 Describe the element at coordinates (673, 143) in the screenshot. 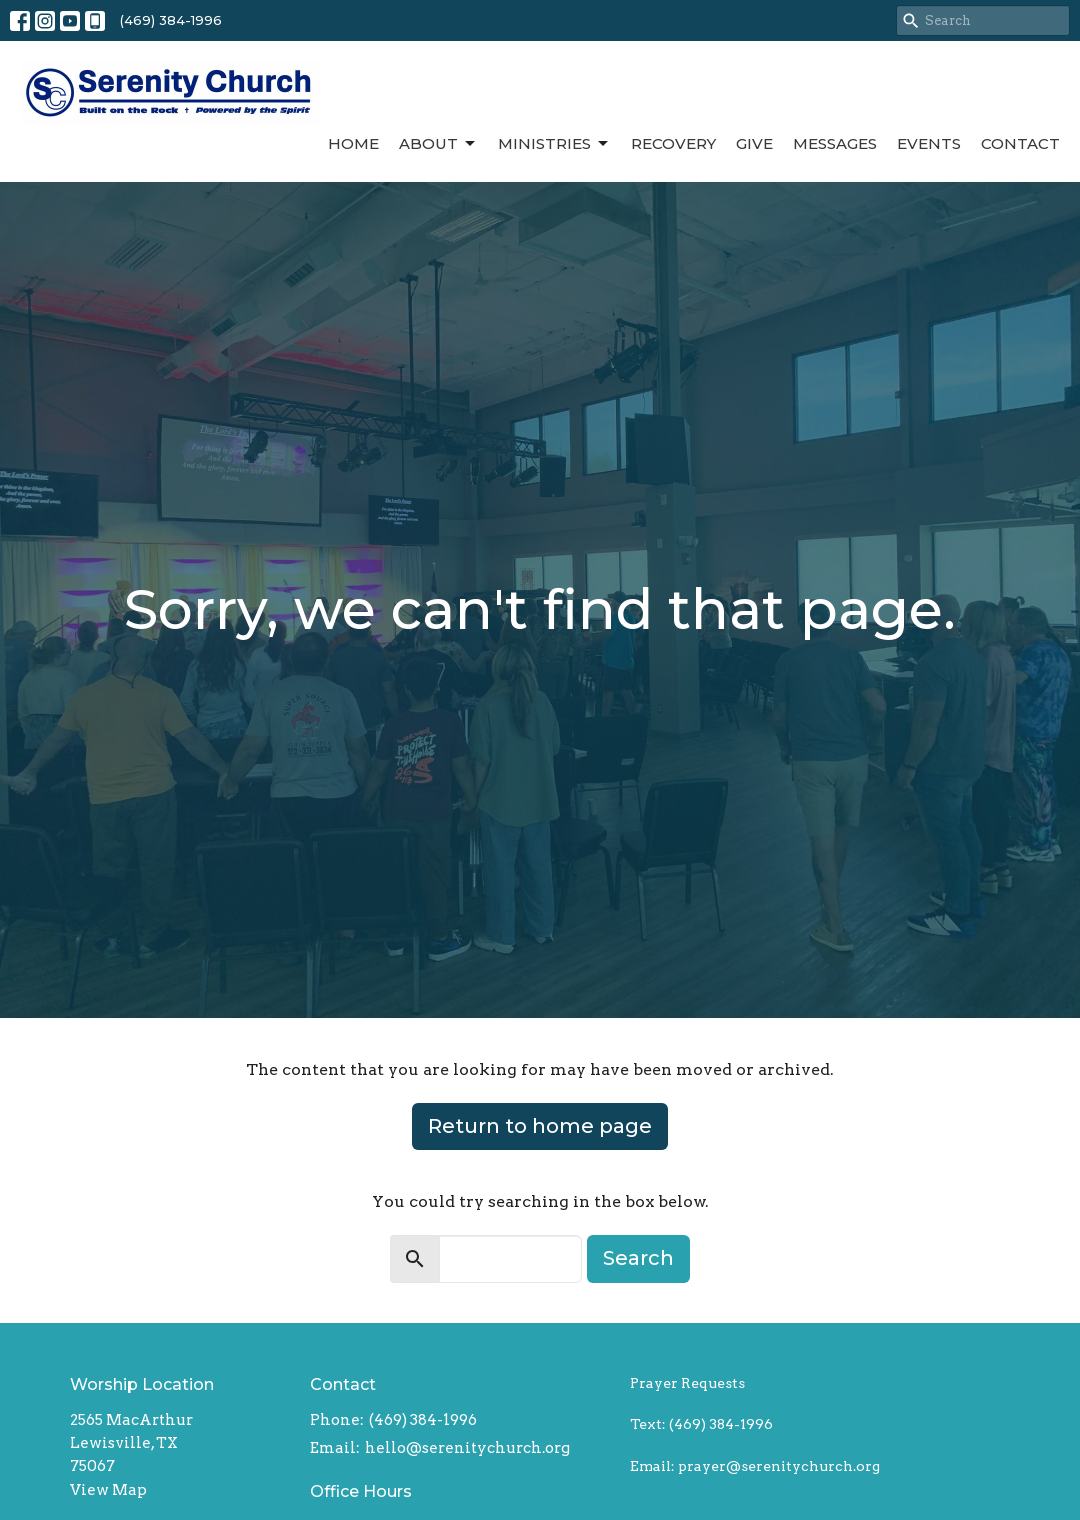

I see `Recovery` at that location.